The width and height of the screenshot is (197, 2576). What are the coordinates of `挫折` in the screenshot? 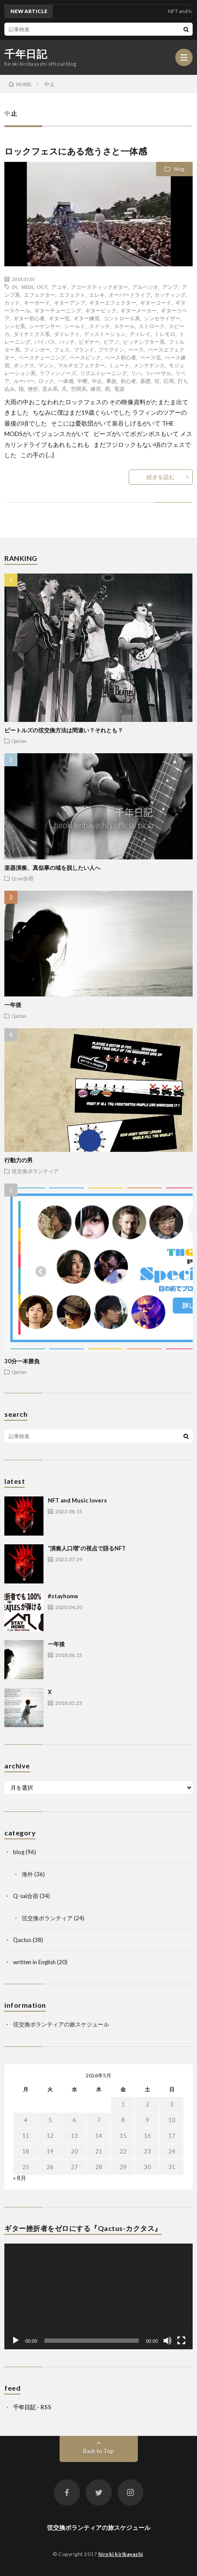 It's located at (33, 388).